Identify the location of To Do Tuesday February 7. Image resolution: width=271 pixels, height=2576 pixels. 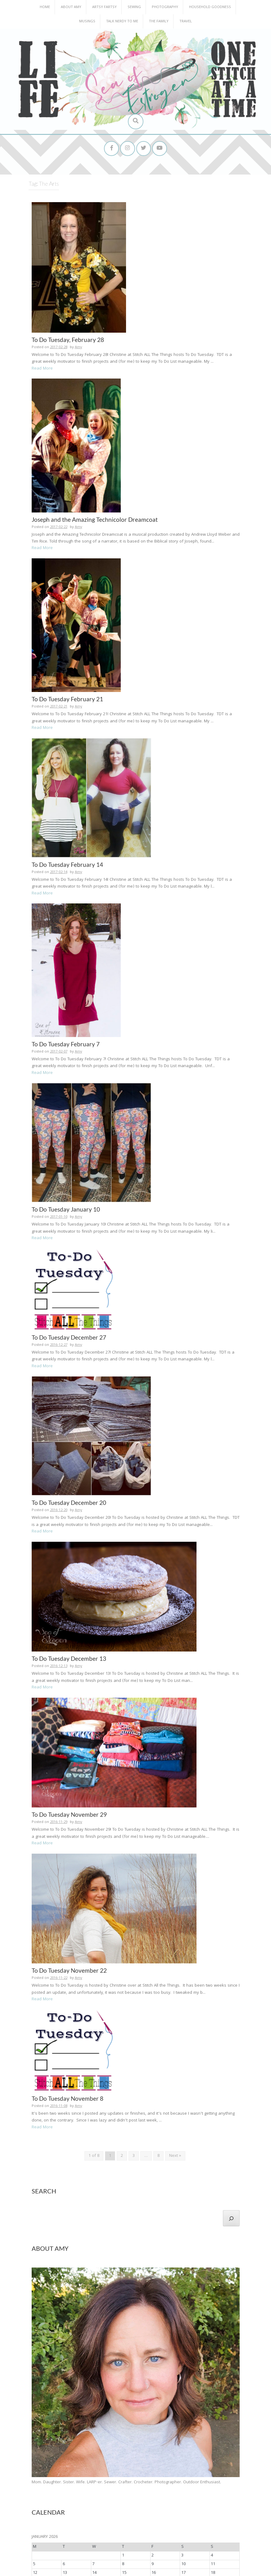
(66, 921).